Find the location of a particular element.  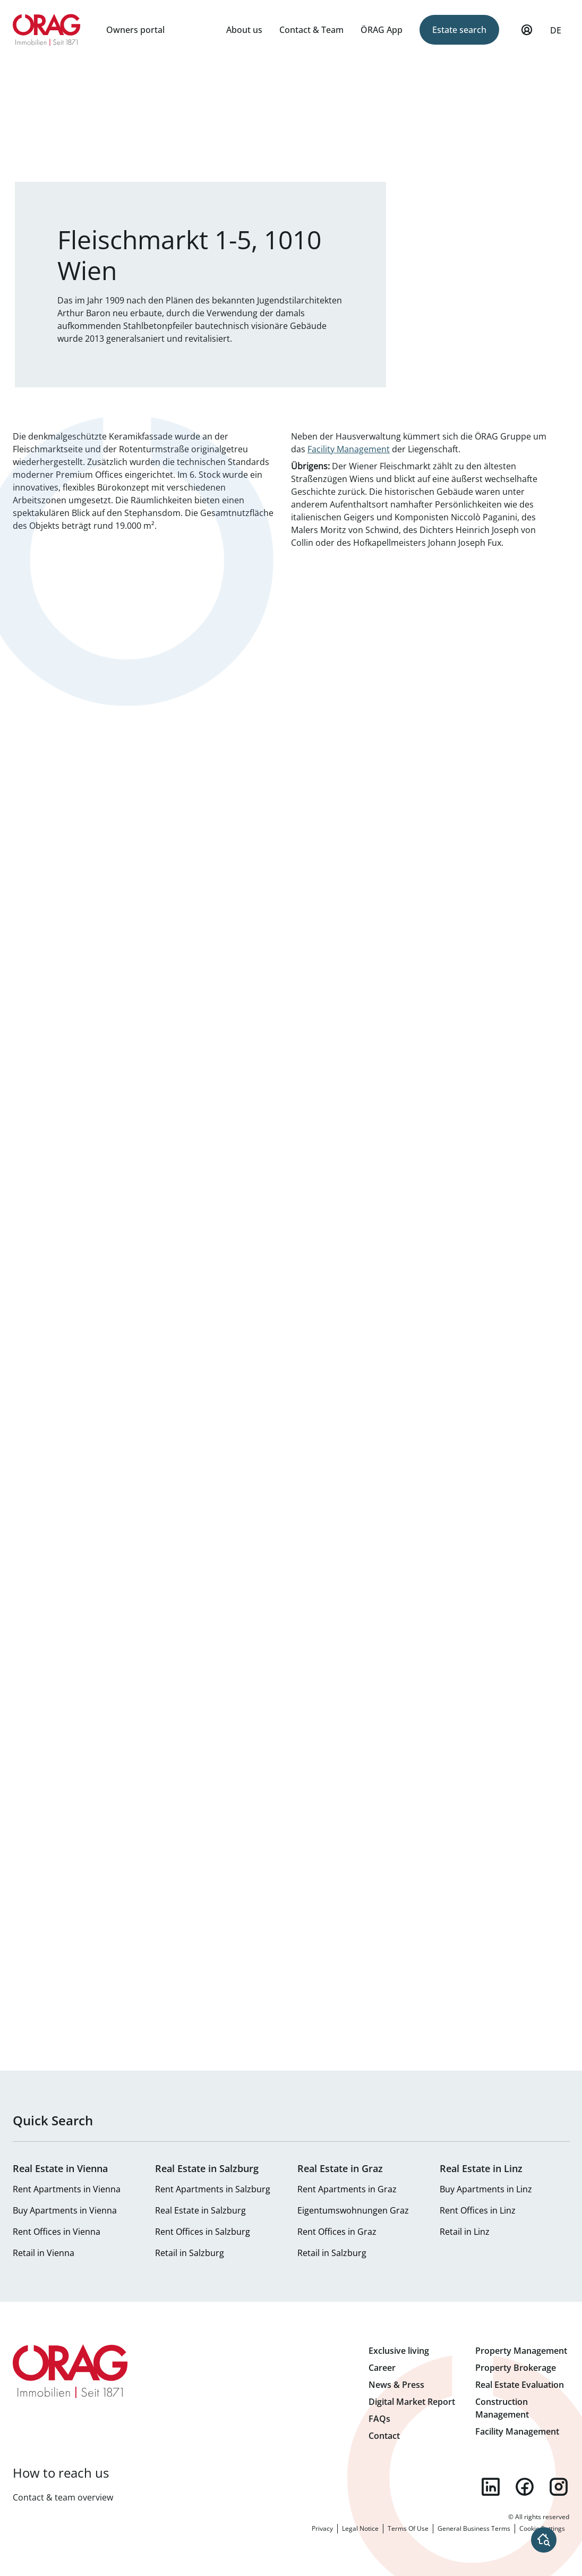

Rent Apartments in Vienna is located at coordinates (67, 2189).